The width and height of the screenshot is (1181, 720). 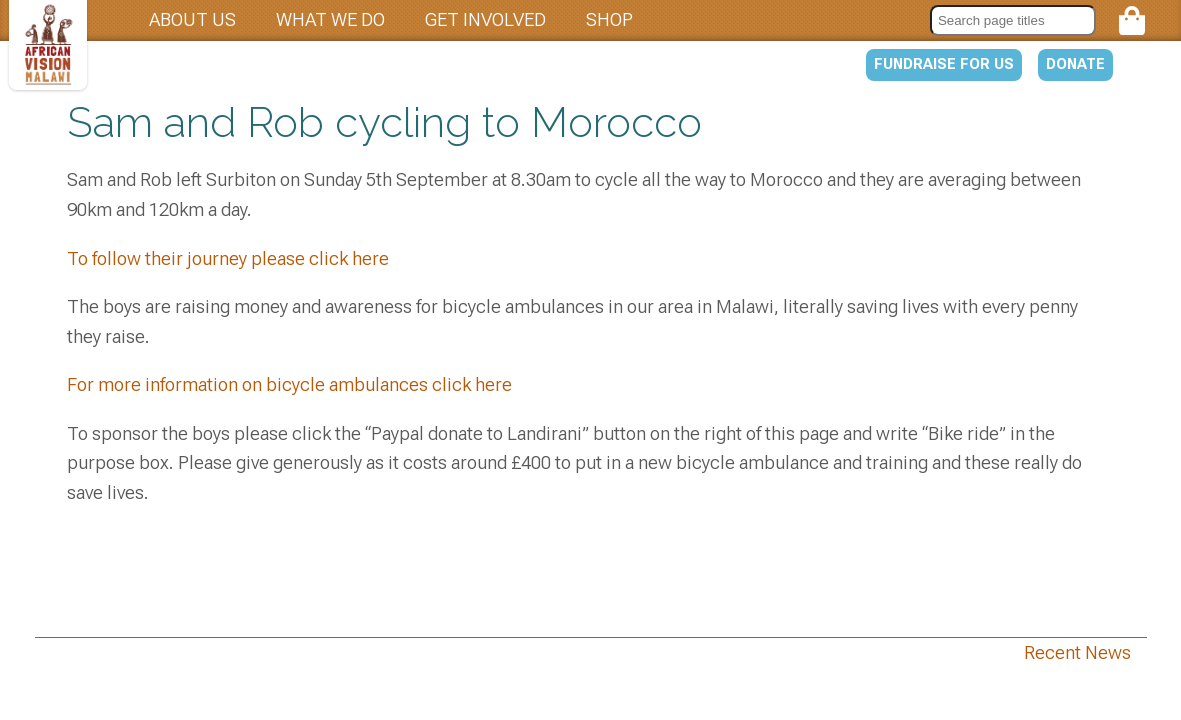 I want to click on About us, so click(x=192, y=19).